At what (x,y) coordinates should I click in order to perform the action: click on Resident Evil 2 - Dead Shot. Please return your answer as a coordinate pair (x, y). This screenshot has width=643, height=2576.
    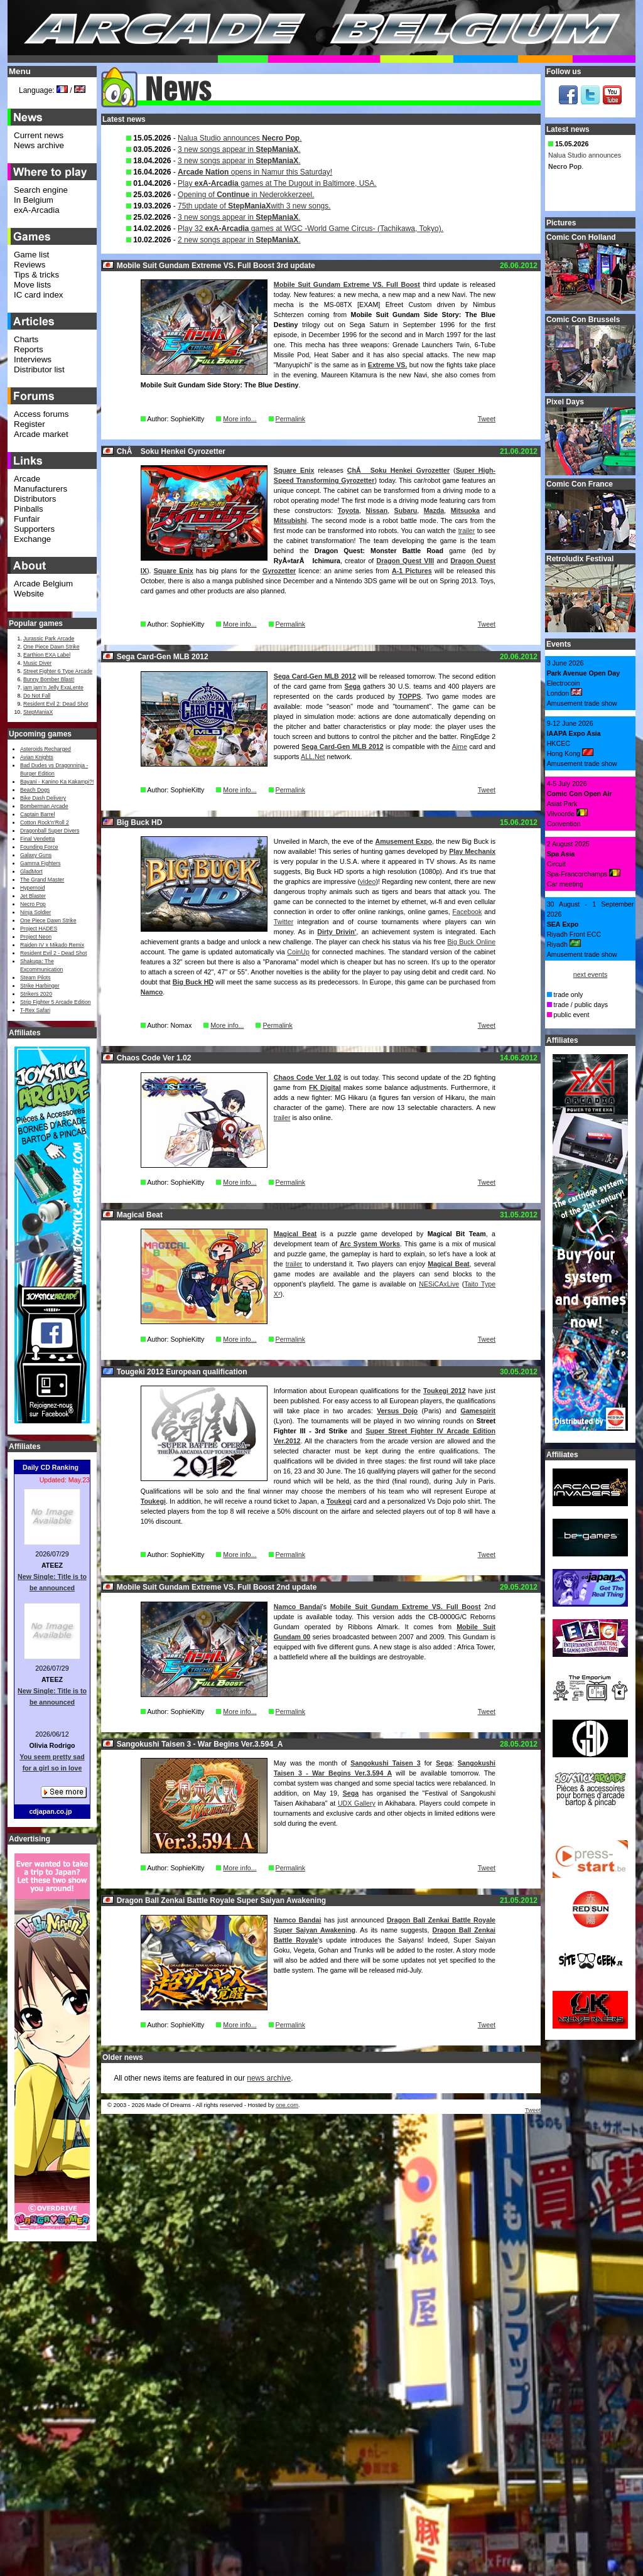
    Looking at the image, I should click on (53, 953).